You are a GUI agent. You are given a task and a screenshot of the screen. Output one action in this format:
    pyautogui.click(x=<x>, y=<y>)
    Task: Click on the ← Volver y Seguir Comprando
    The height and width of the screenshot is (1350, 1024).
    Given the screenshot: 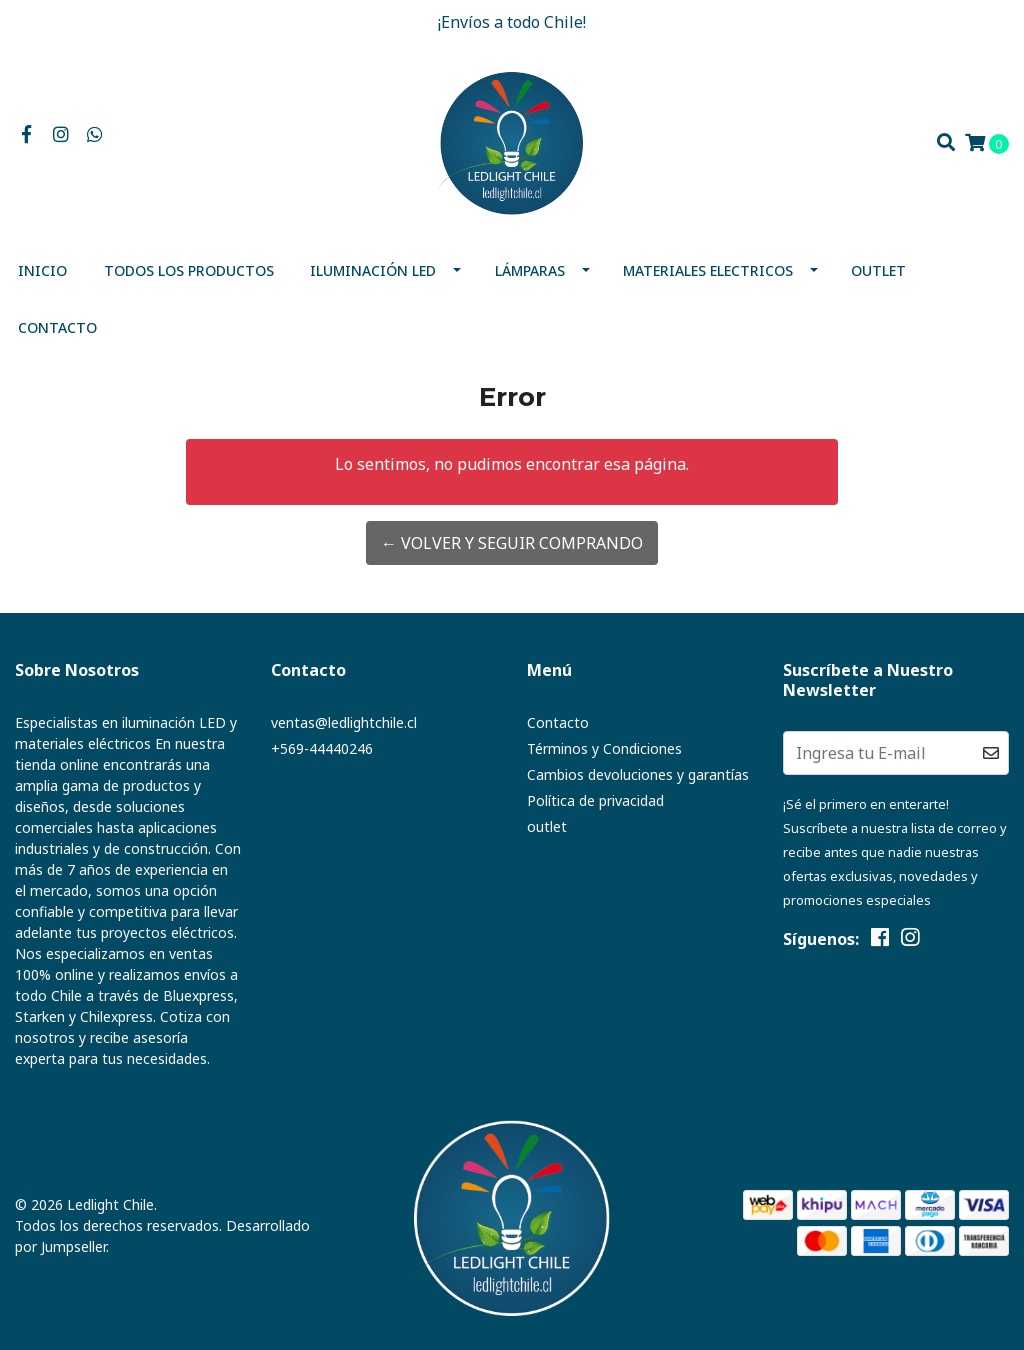 What is the action you would take?
    pyautogui.click(x=512, y=543)
    